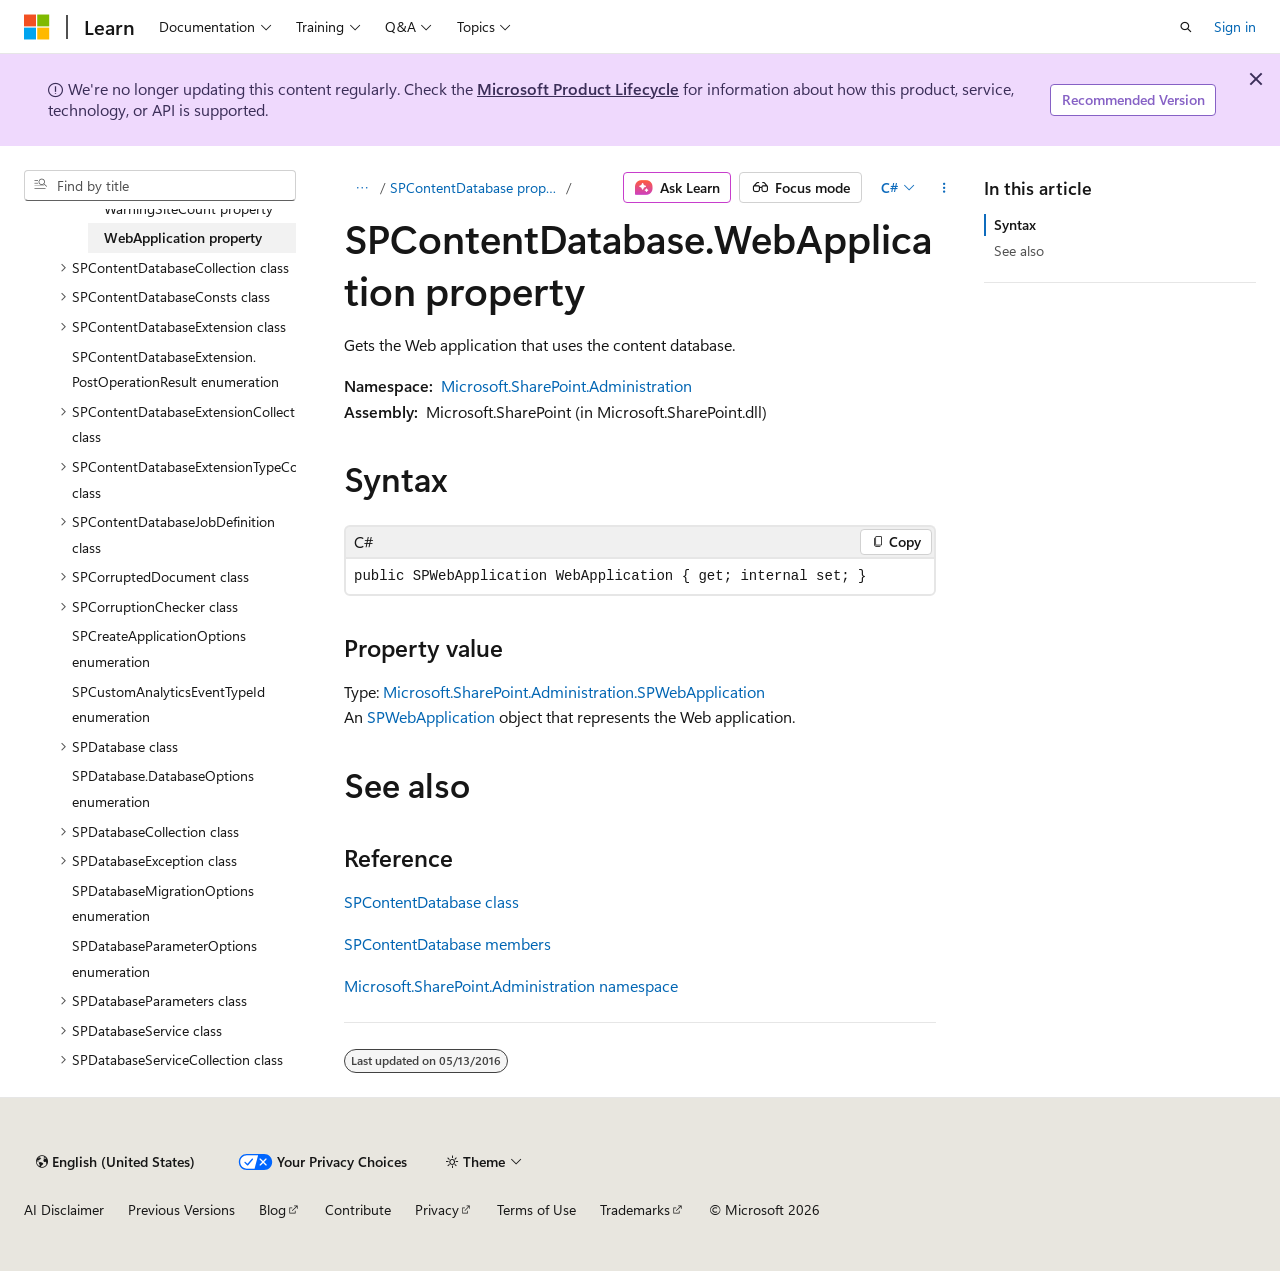 The width and height of the screenshot is (1280, 1271). Describe the element at coordinates (115, 1162) in the screenshot. I see `[Content language selector. Currently set to English (United States).]` at that location.